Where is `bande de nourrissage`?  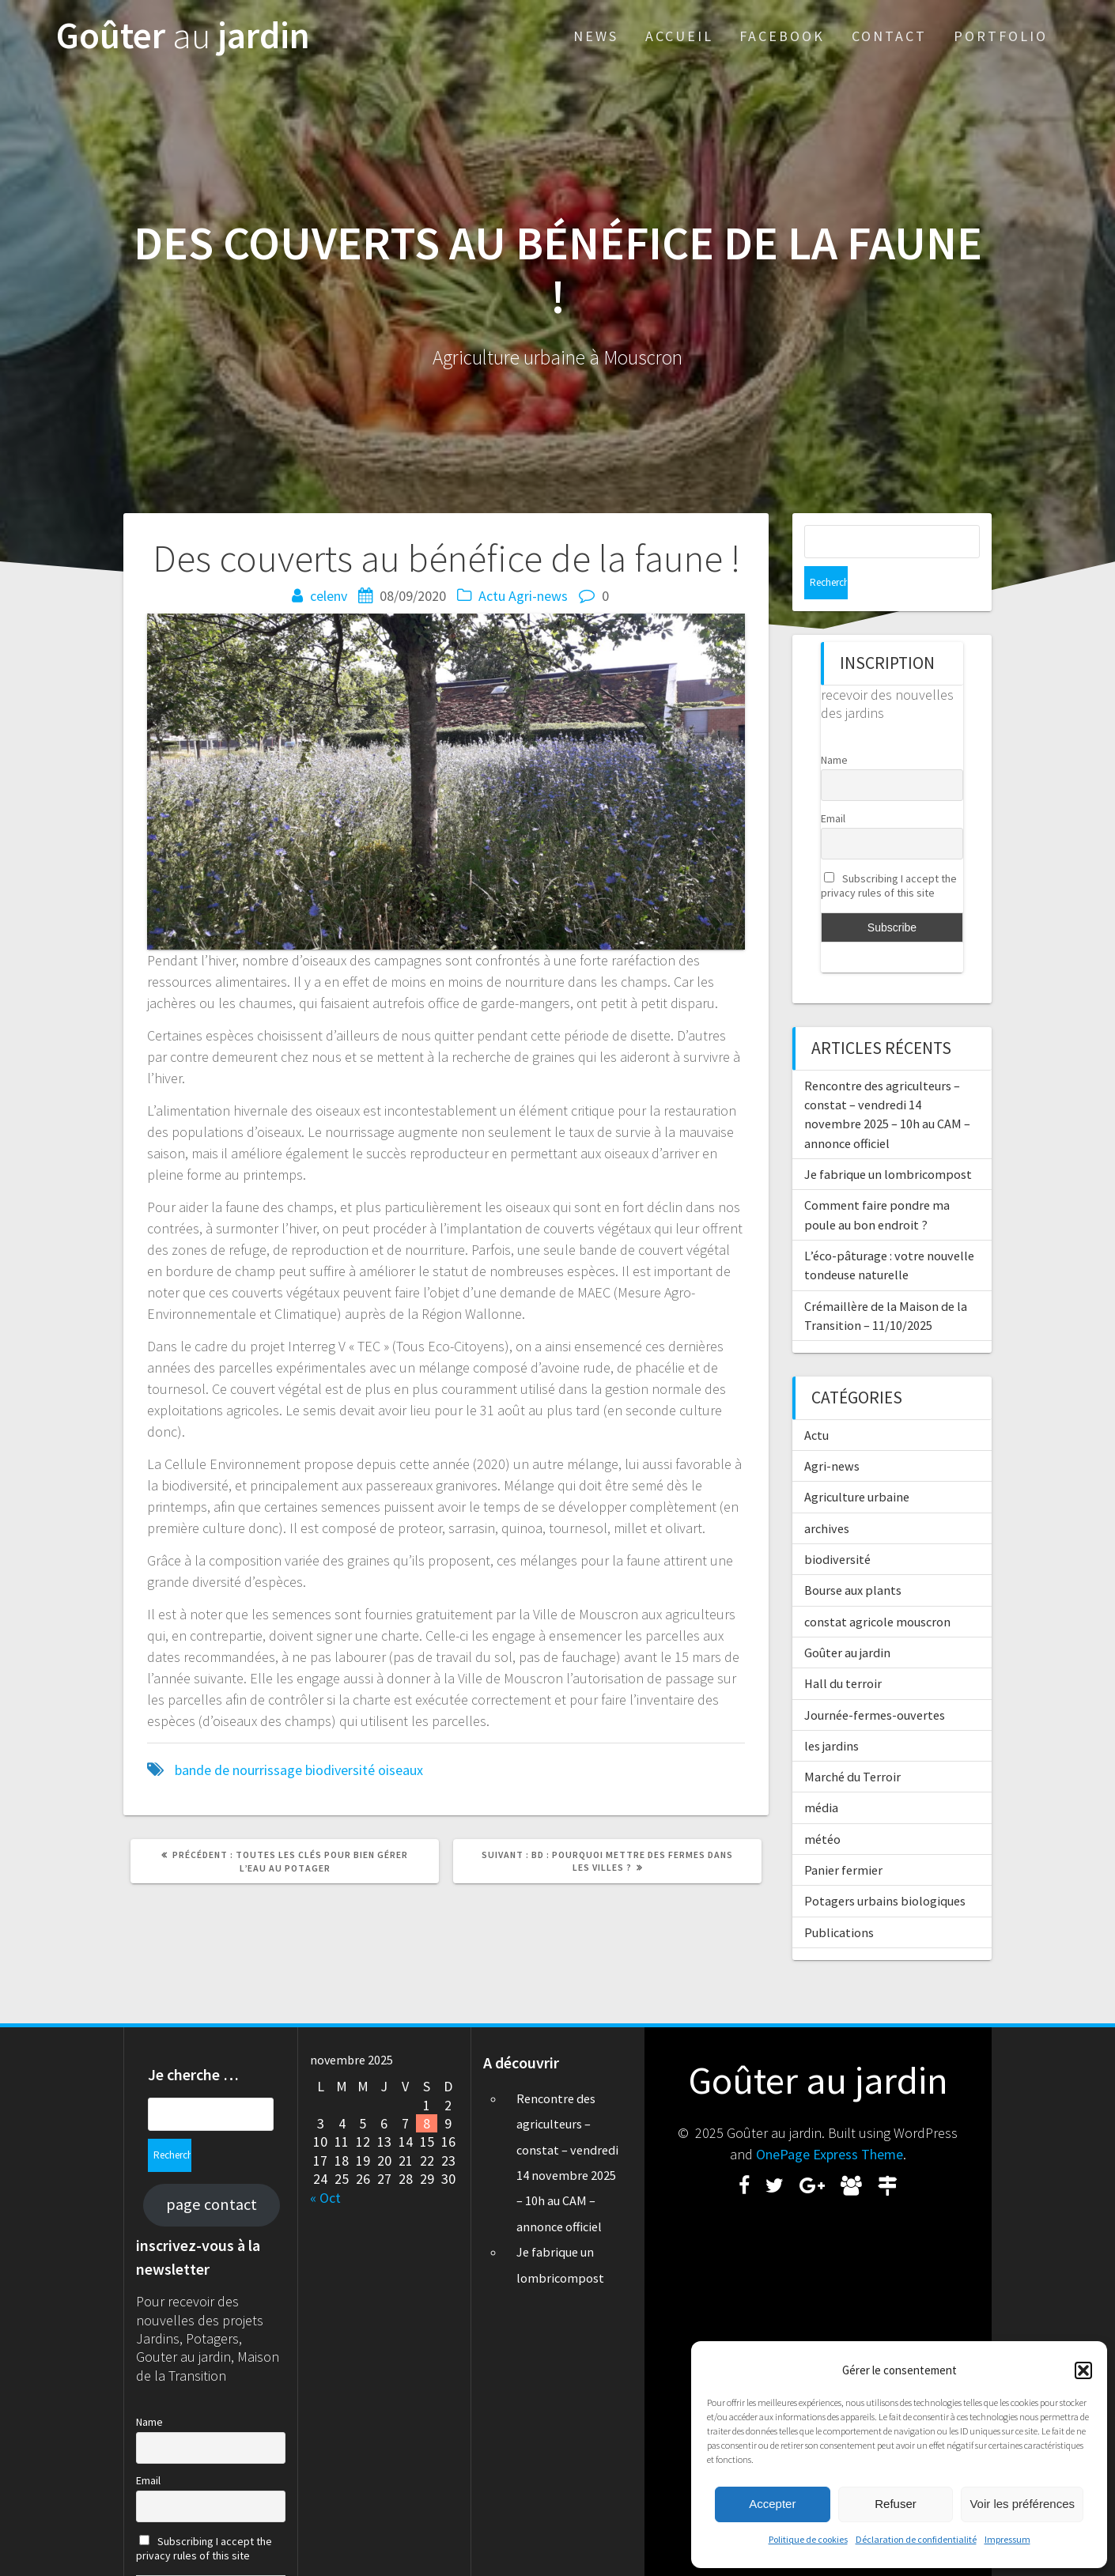
bande de nourrissage is located at coordinates (238, 1770).